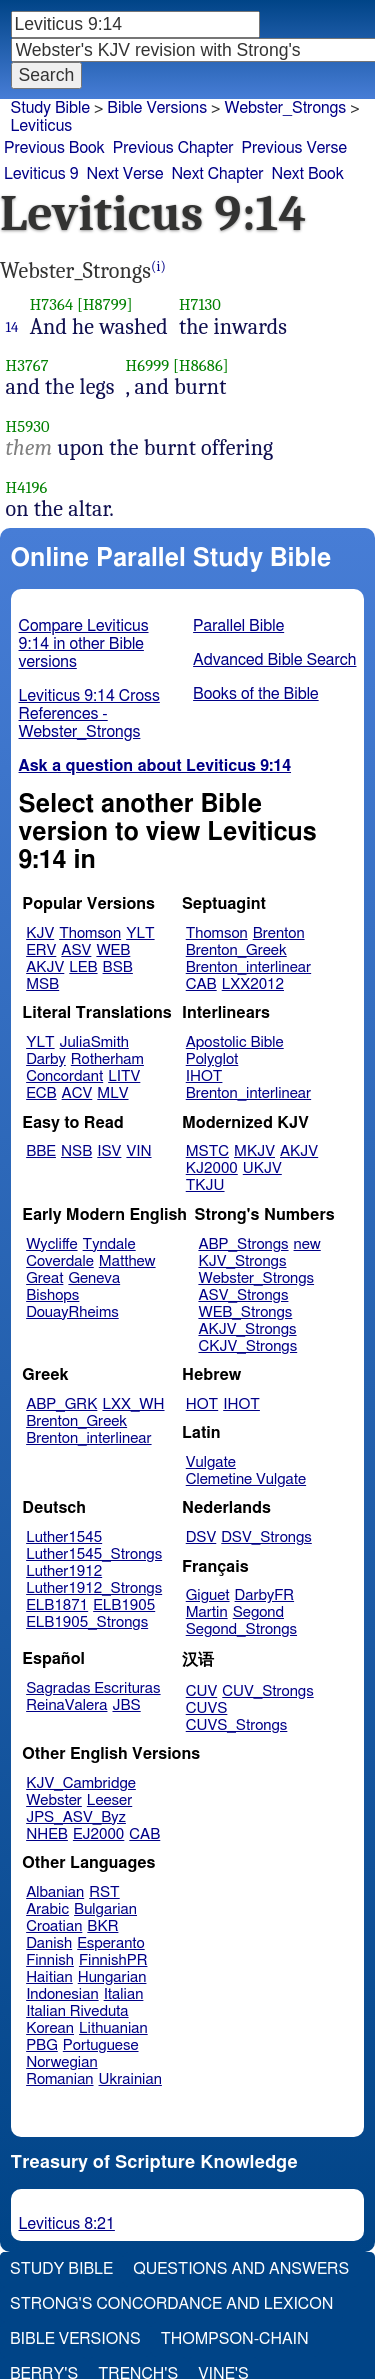 This screenshot has width=375, height=2379. I want to click on DouayRheims, so click(72, 1312).